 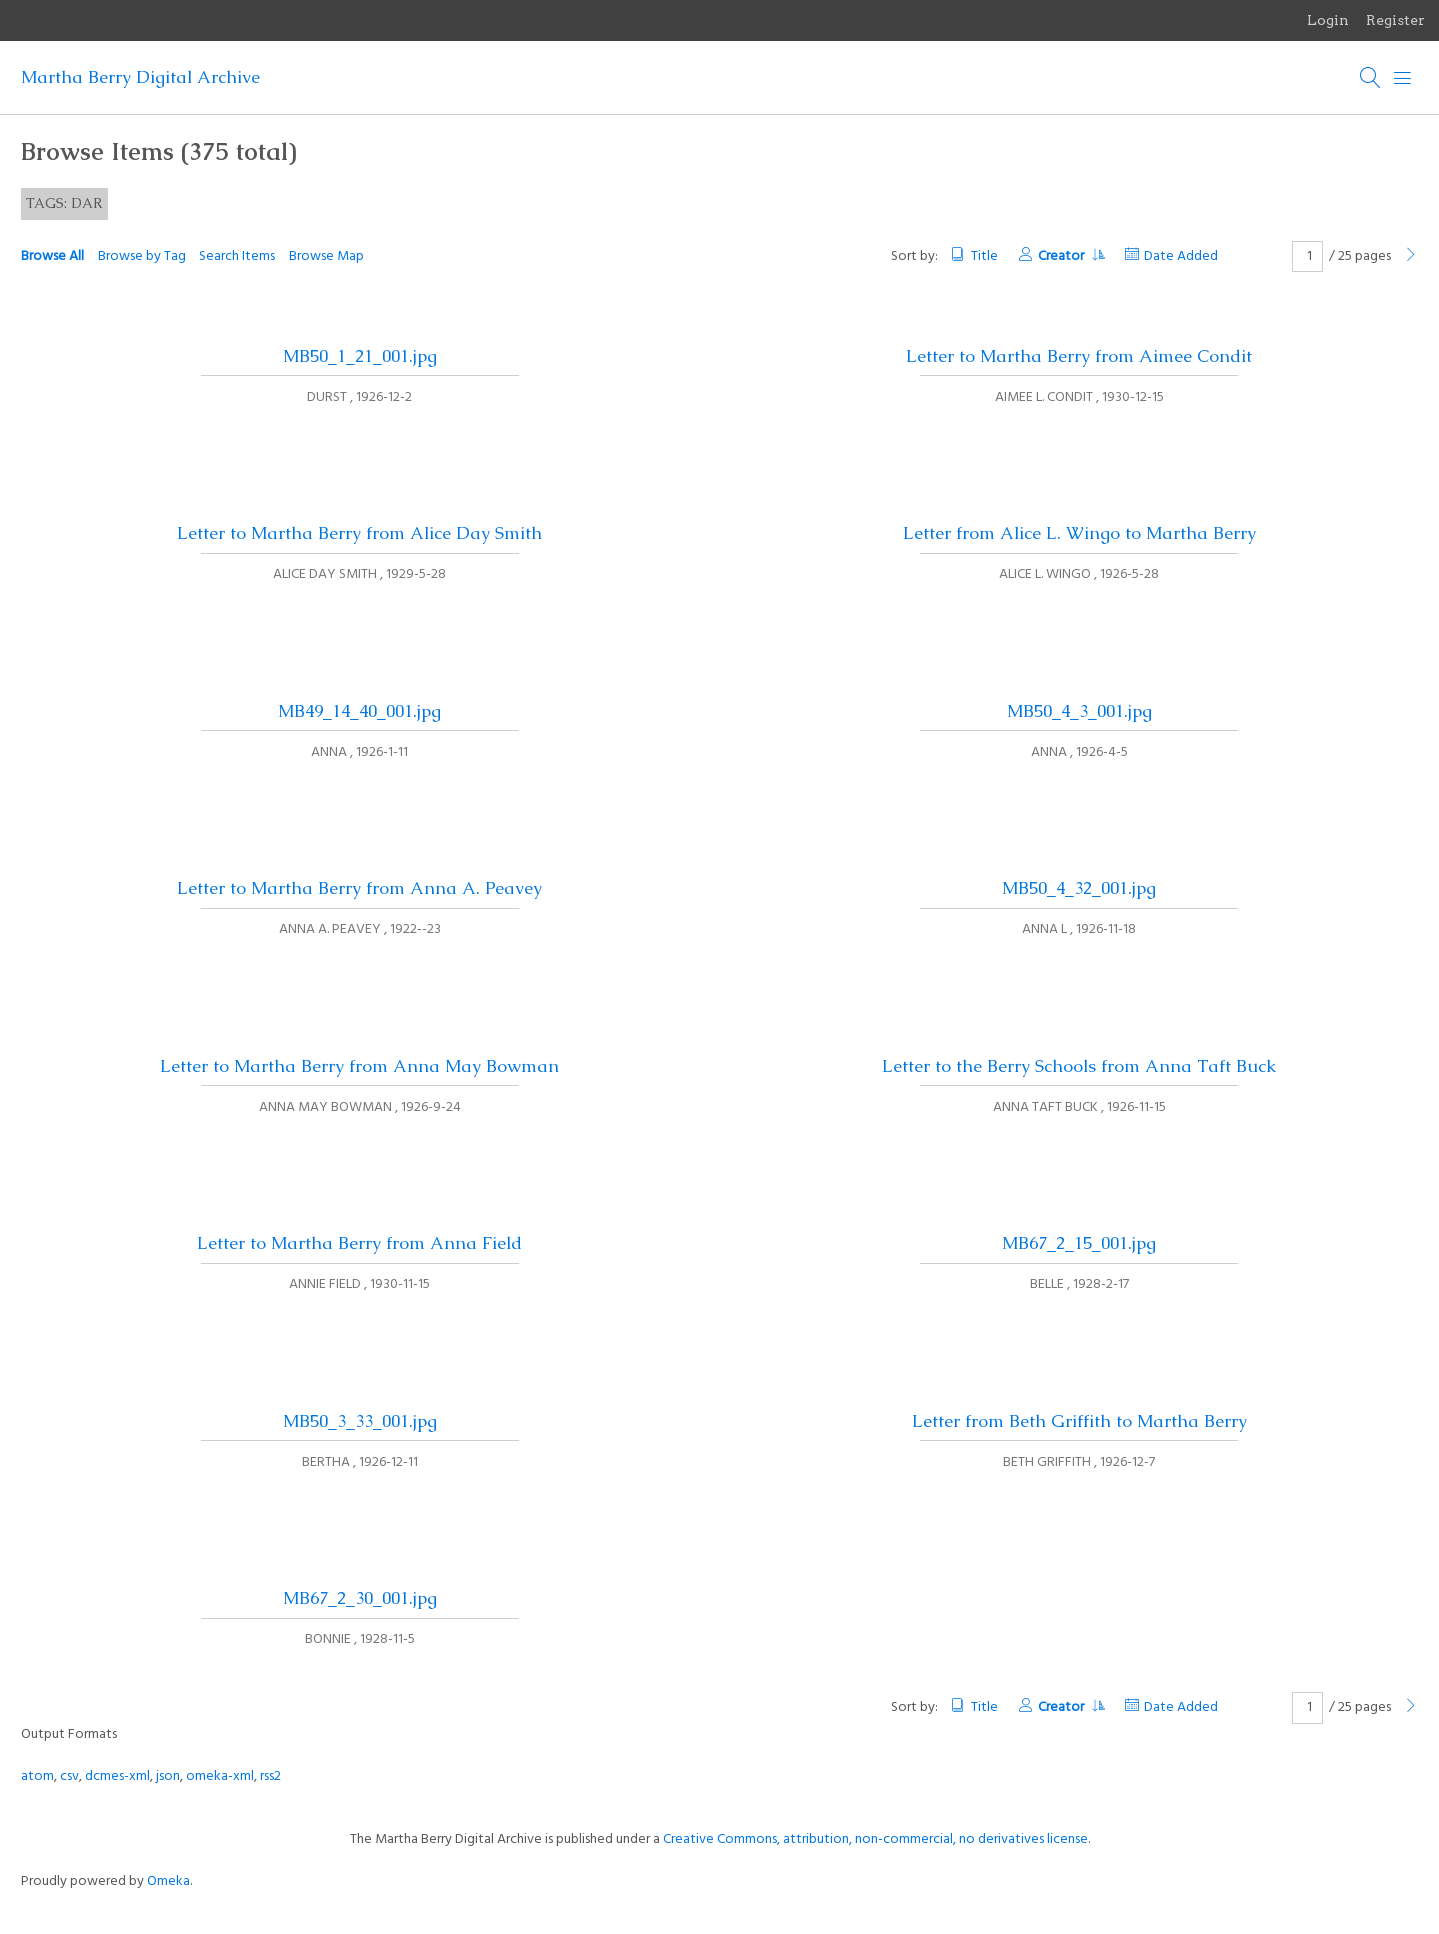 I want to click on json, so click(x=168, y=1776).